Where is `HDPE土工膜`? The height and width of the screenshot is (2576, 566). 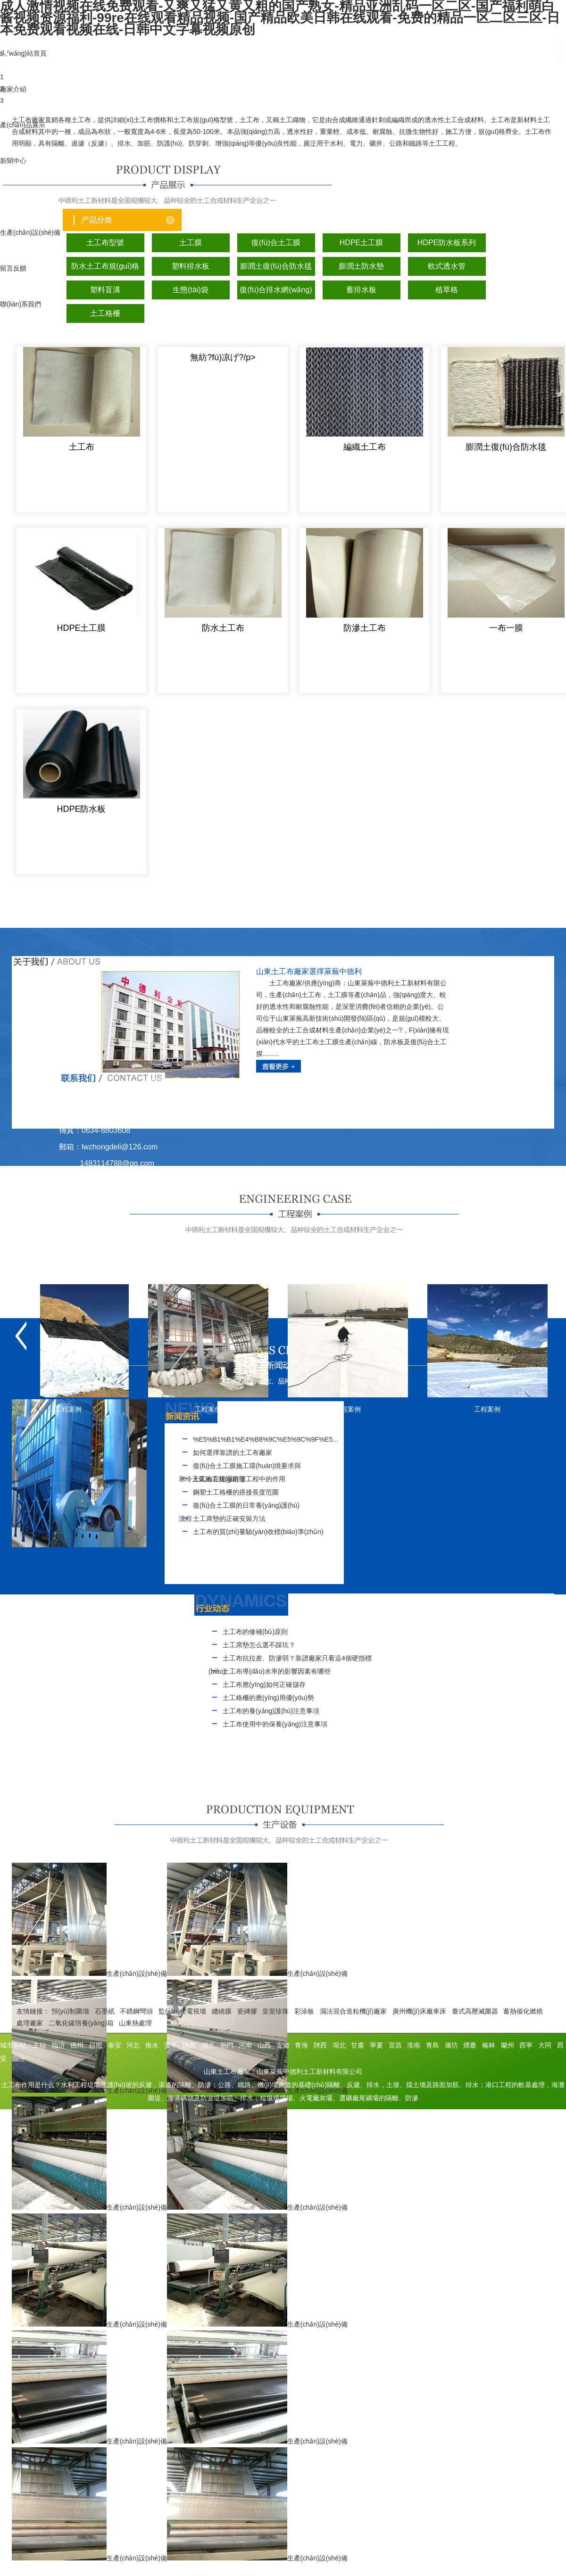 HDPE土工膜 is located at coordinates (361, 243).